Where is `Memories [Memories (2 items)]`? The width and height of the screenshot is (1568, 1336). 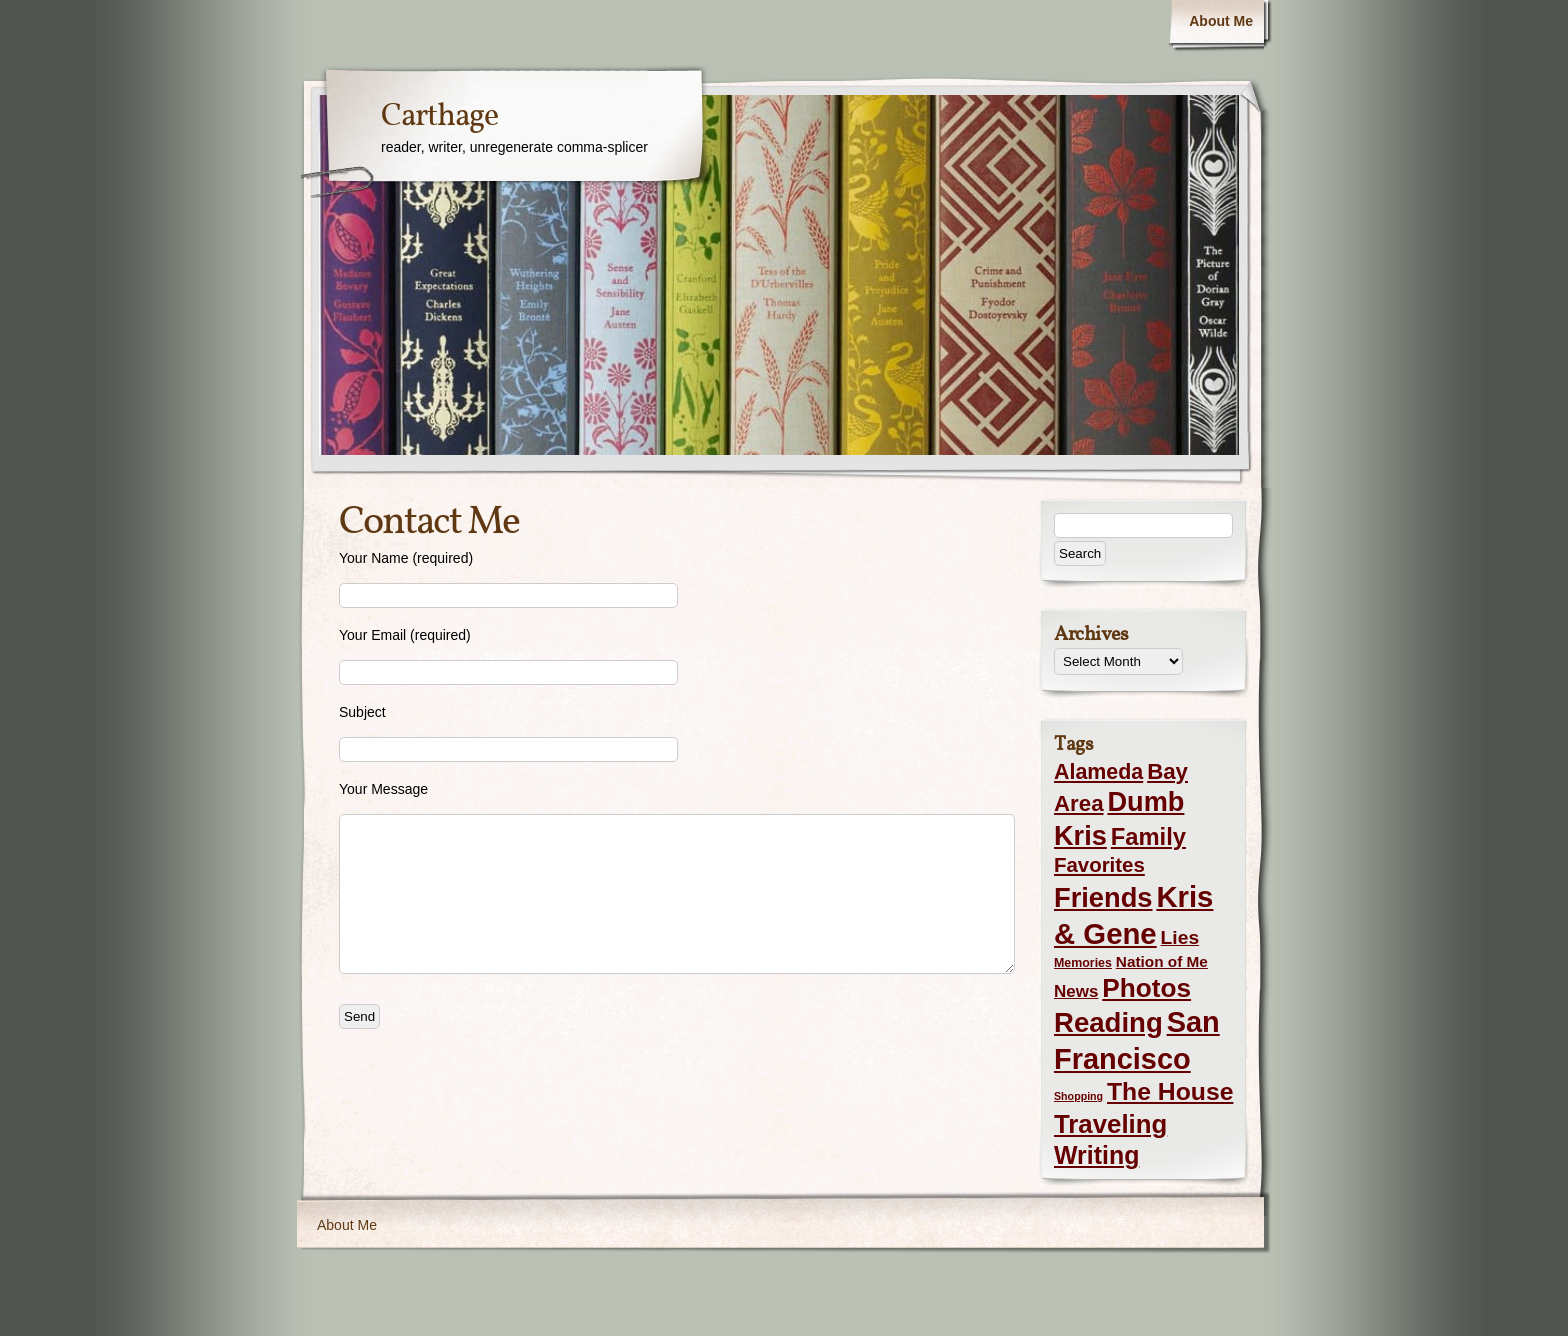
Memories [Memories (2 items)] is located at coordinates (1083, 963).